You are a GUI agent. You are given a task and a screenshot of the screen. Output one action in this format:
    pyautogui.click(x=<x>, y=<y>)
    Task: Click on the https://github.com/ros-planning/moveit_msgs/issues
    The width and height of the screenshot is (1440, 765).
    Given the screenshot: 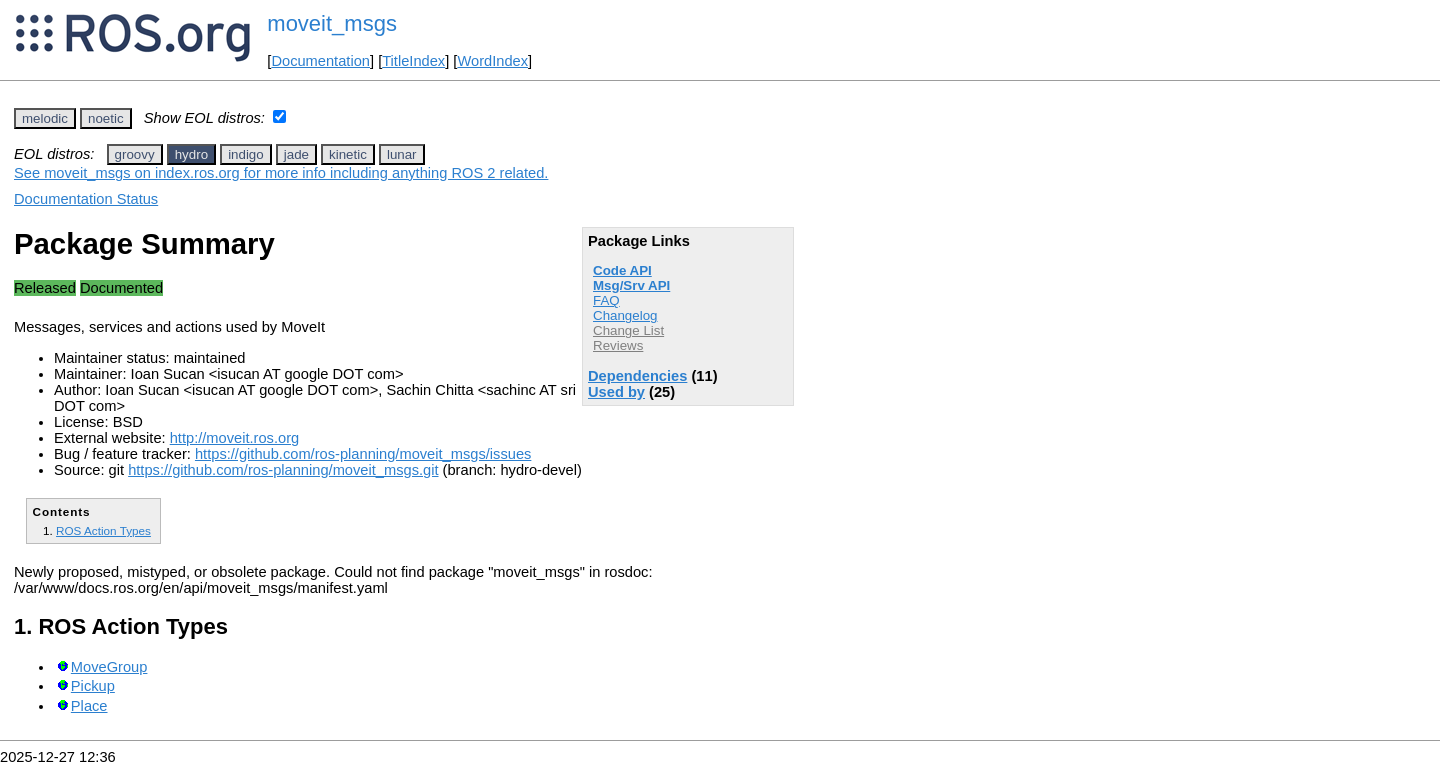 What is the action you would take?
    pyautogui.click(x=363, y=454)
    